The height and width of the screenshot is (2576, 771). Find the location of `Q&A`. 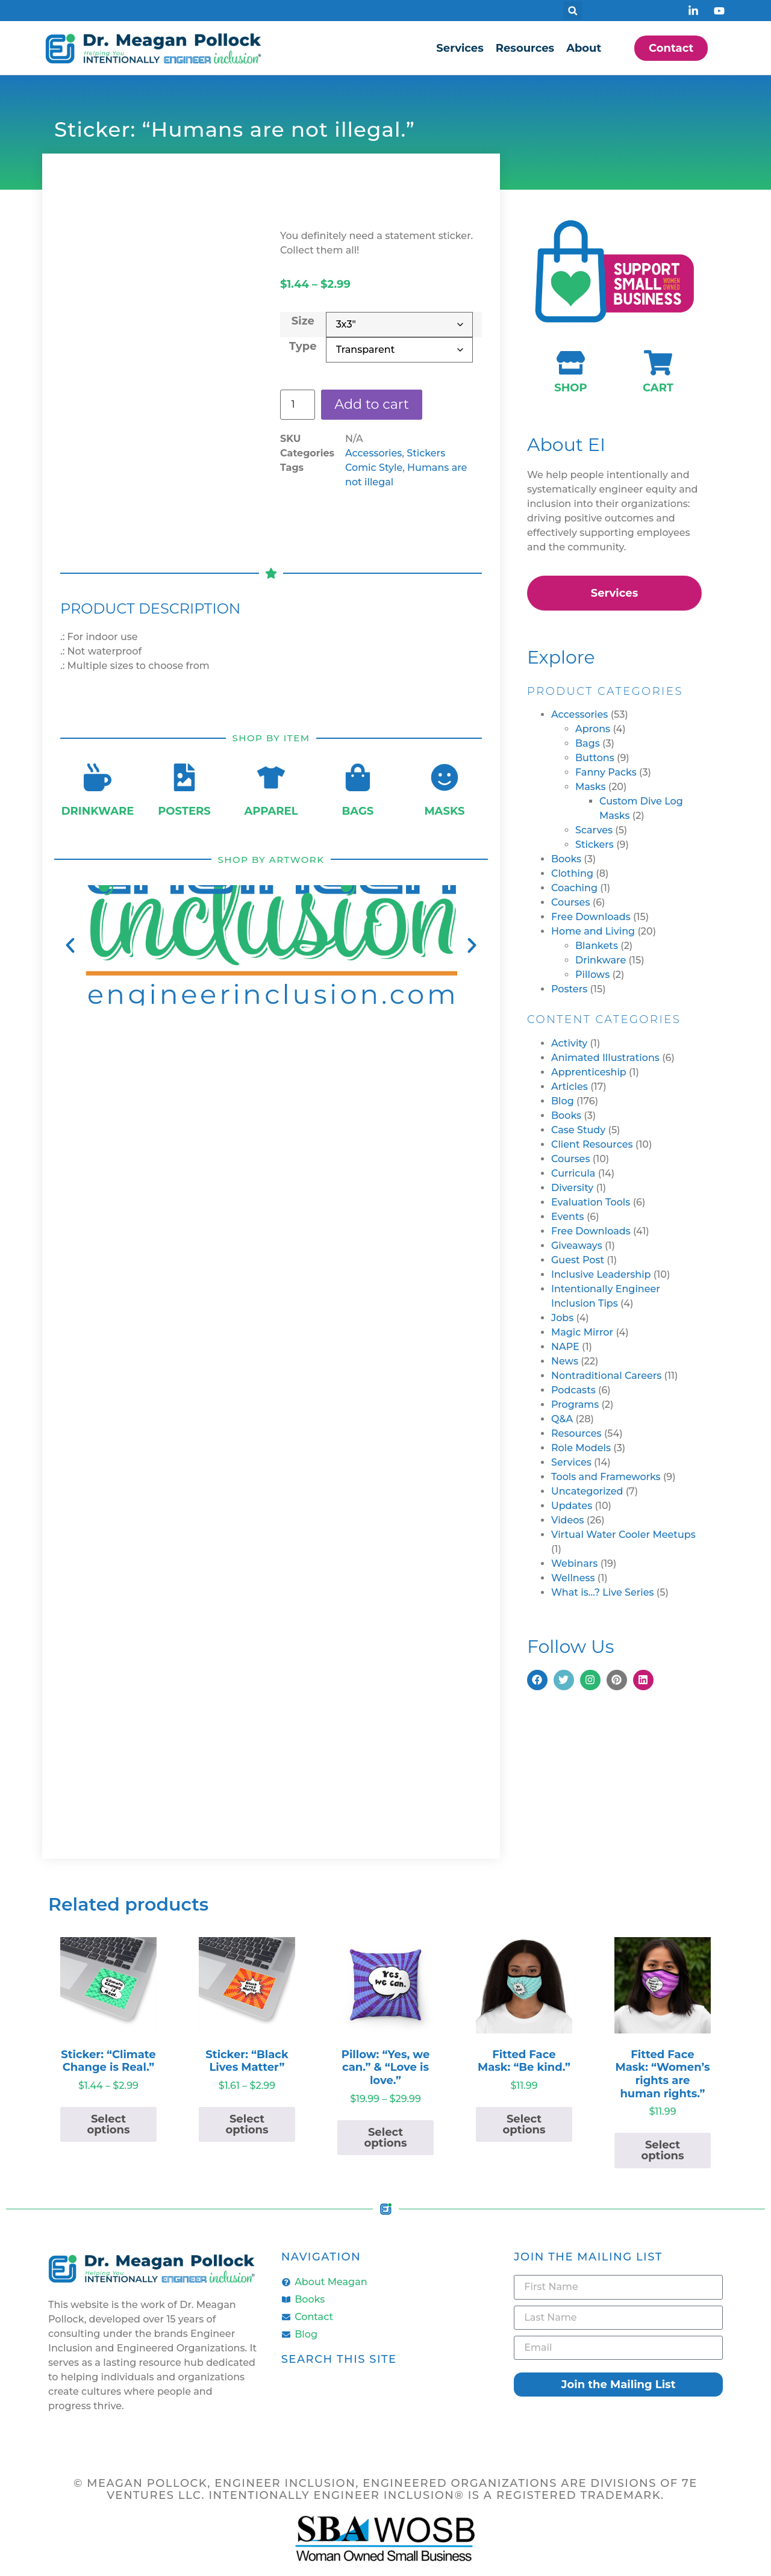

Q&A is located at coordinates (562, 1419).